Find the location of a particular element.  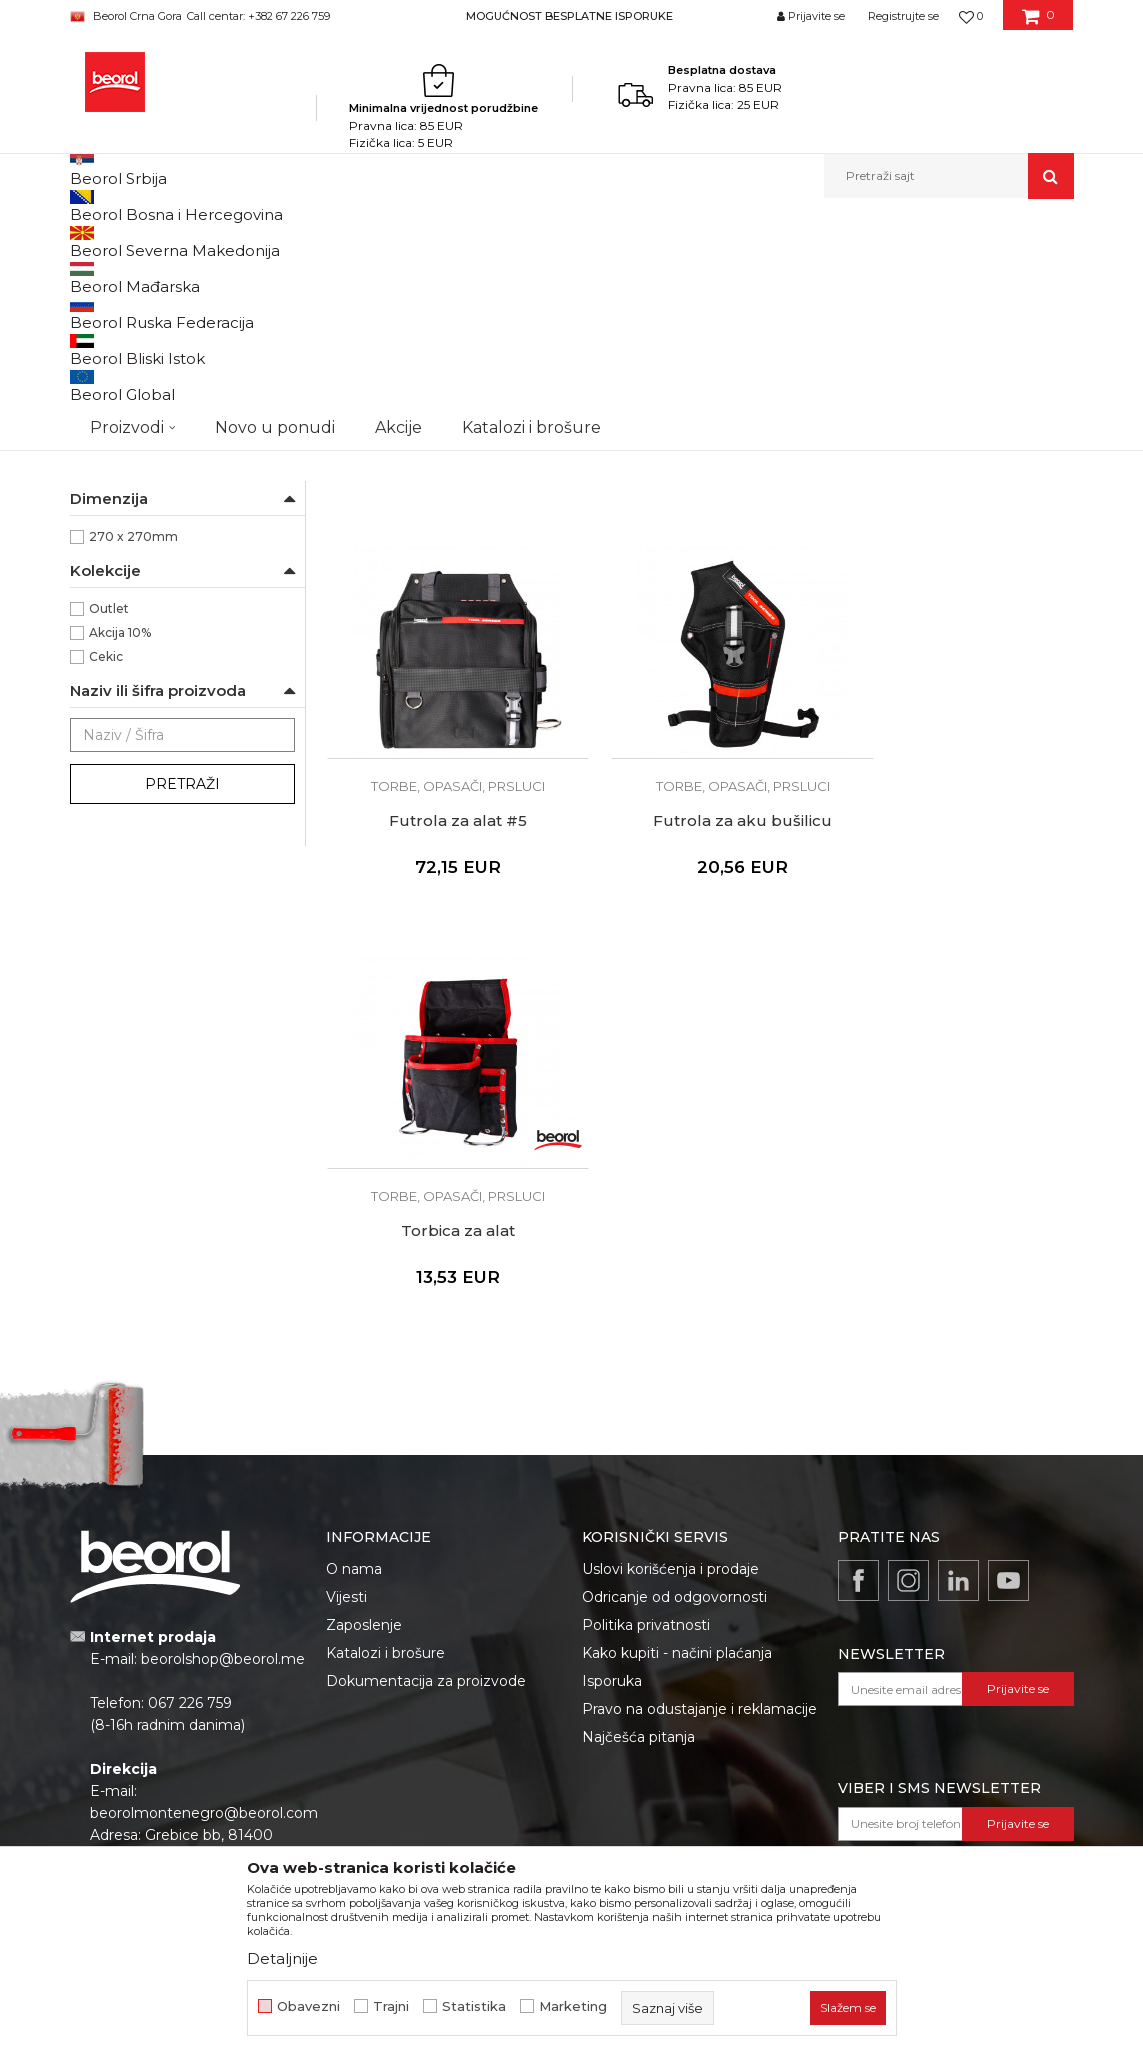

Pravo na odustajanje i reklamacije is located at coordinates (699, 1470).